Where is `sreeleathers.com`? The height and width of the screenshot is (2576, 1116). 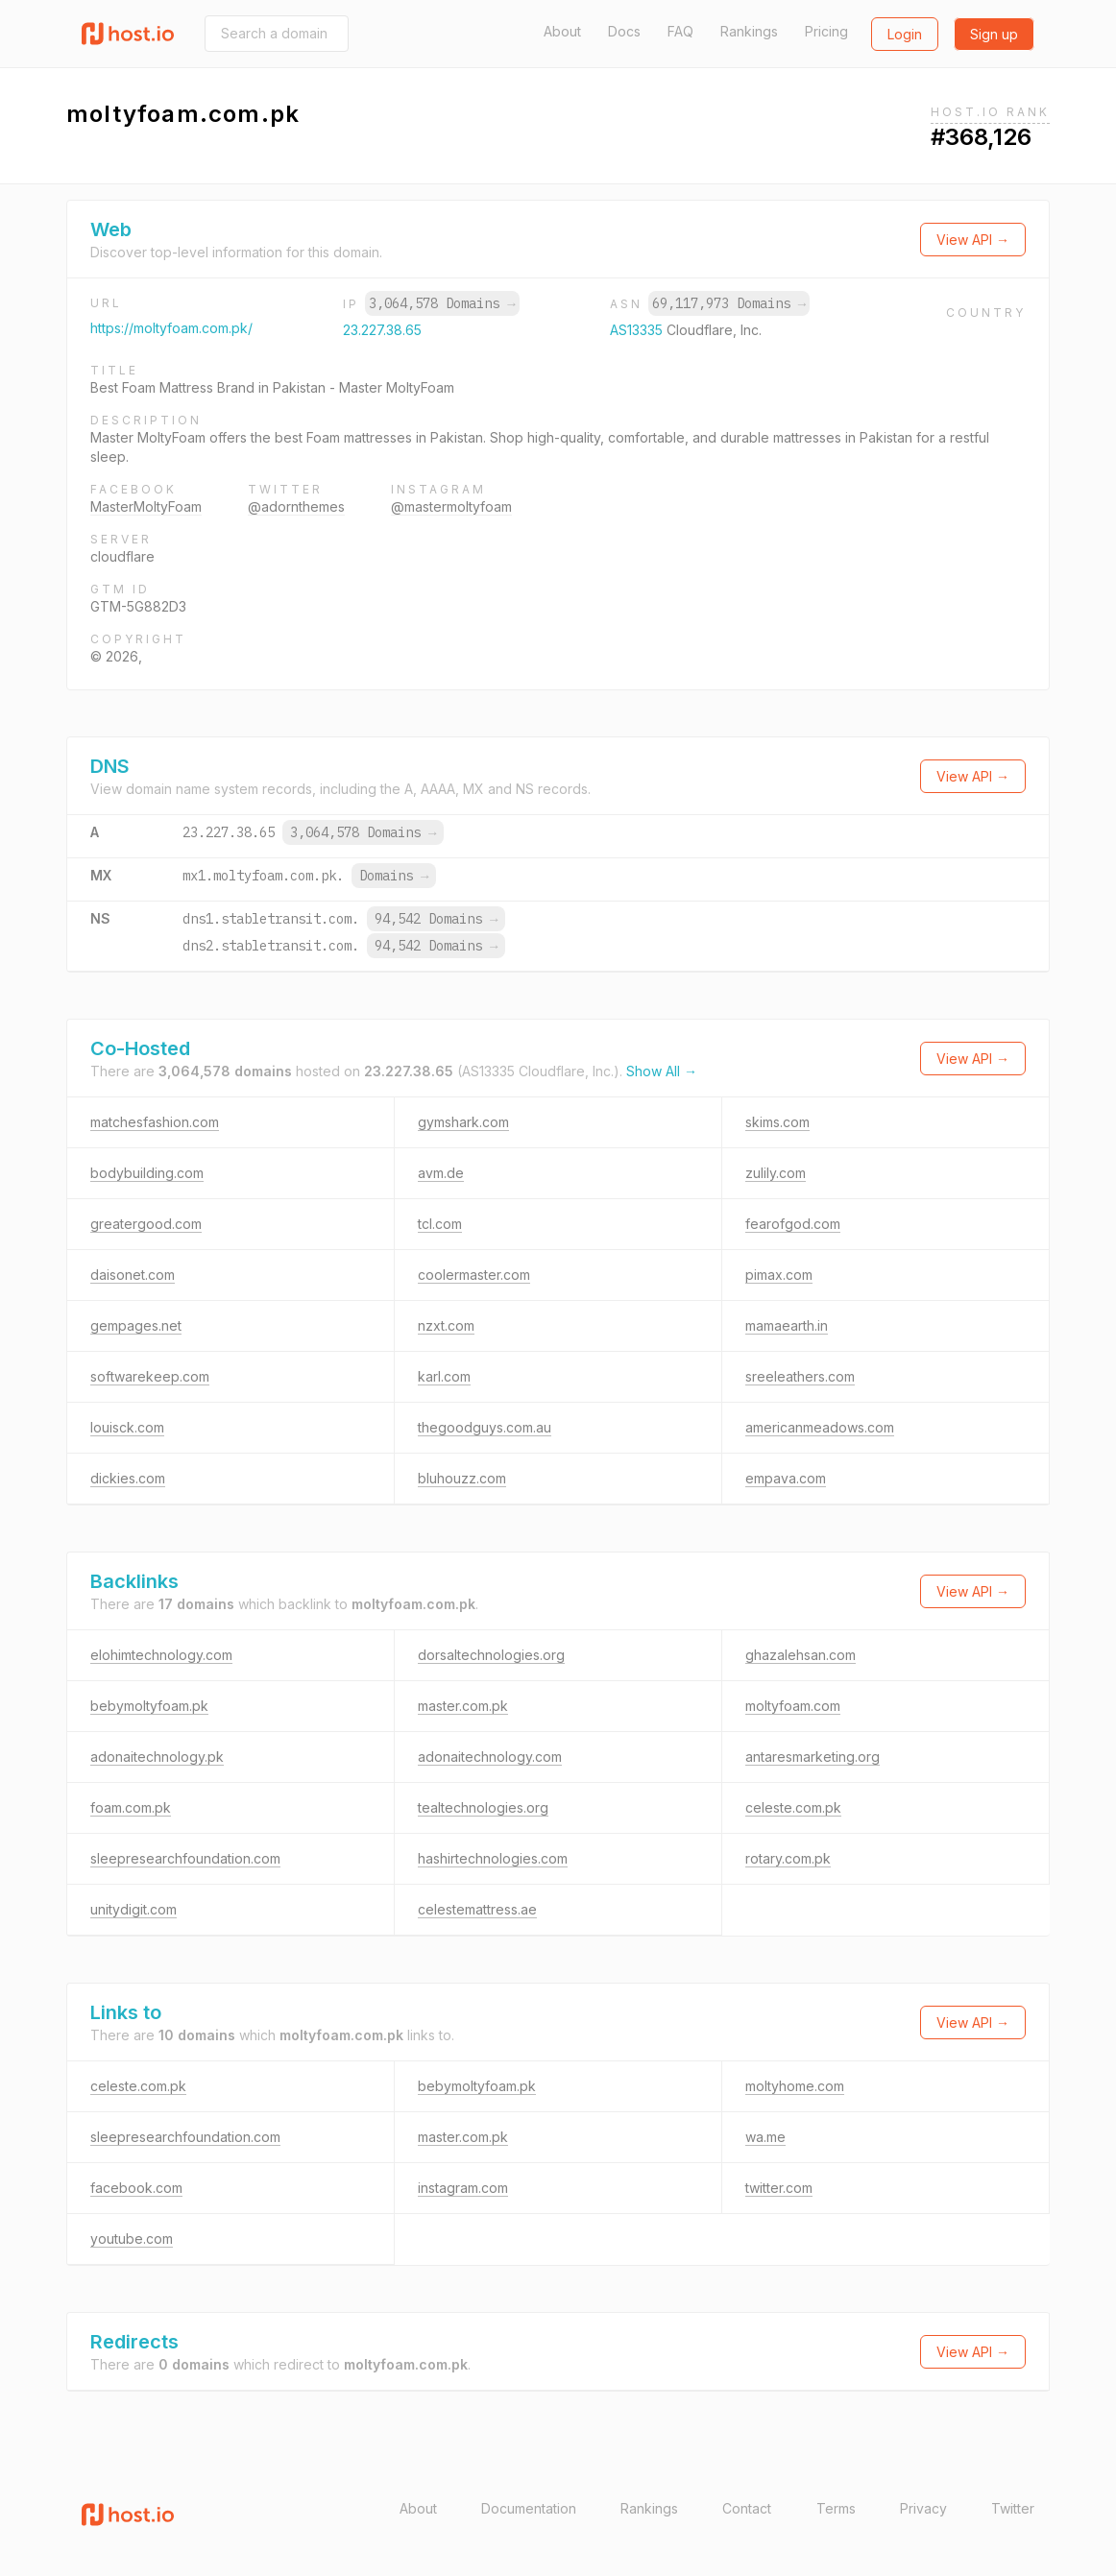 sreeleathers.com is located at coordinates (800, 1376).